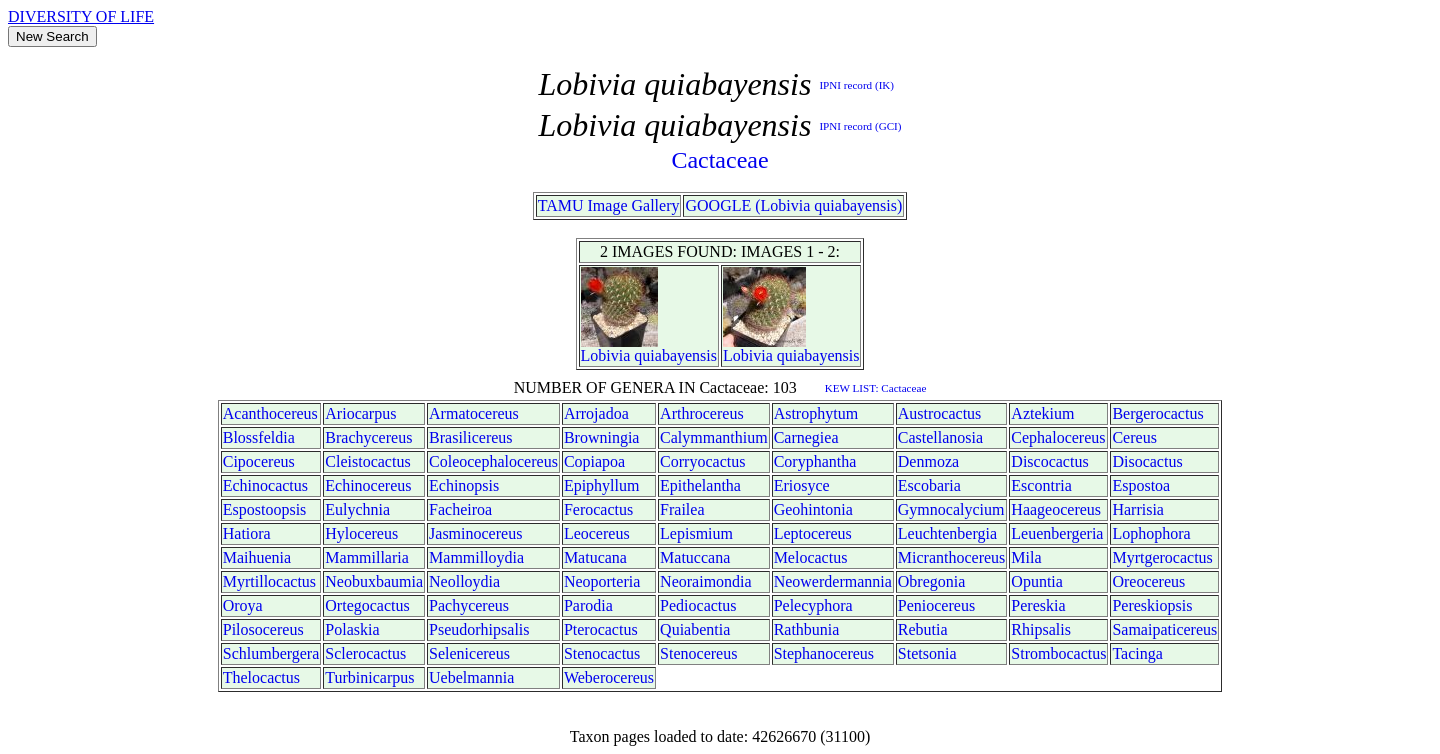 Image resolution: width=1440 pixels, height=754 pixels. I want to click on Astrophytum, so click(816, 413).